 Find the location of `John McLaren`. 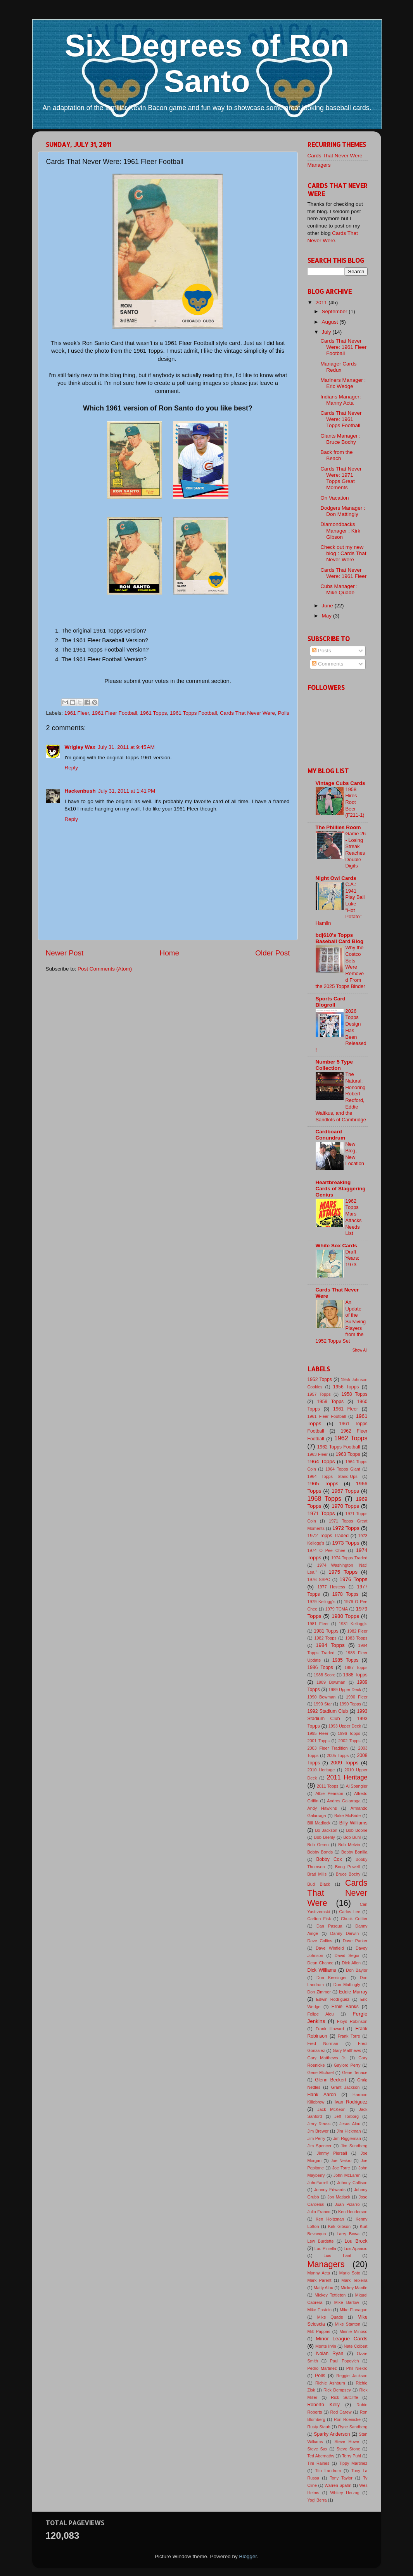

John McLaren is located at coordinates (347, 2175).